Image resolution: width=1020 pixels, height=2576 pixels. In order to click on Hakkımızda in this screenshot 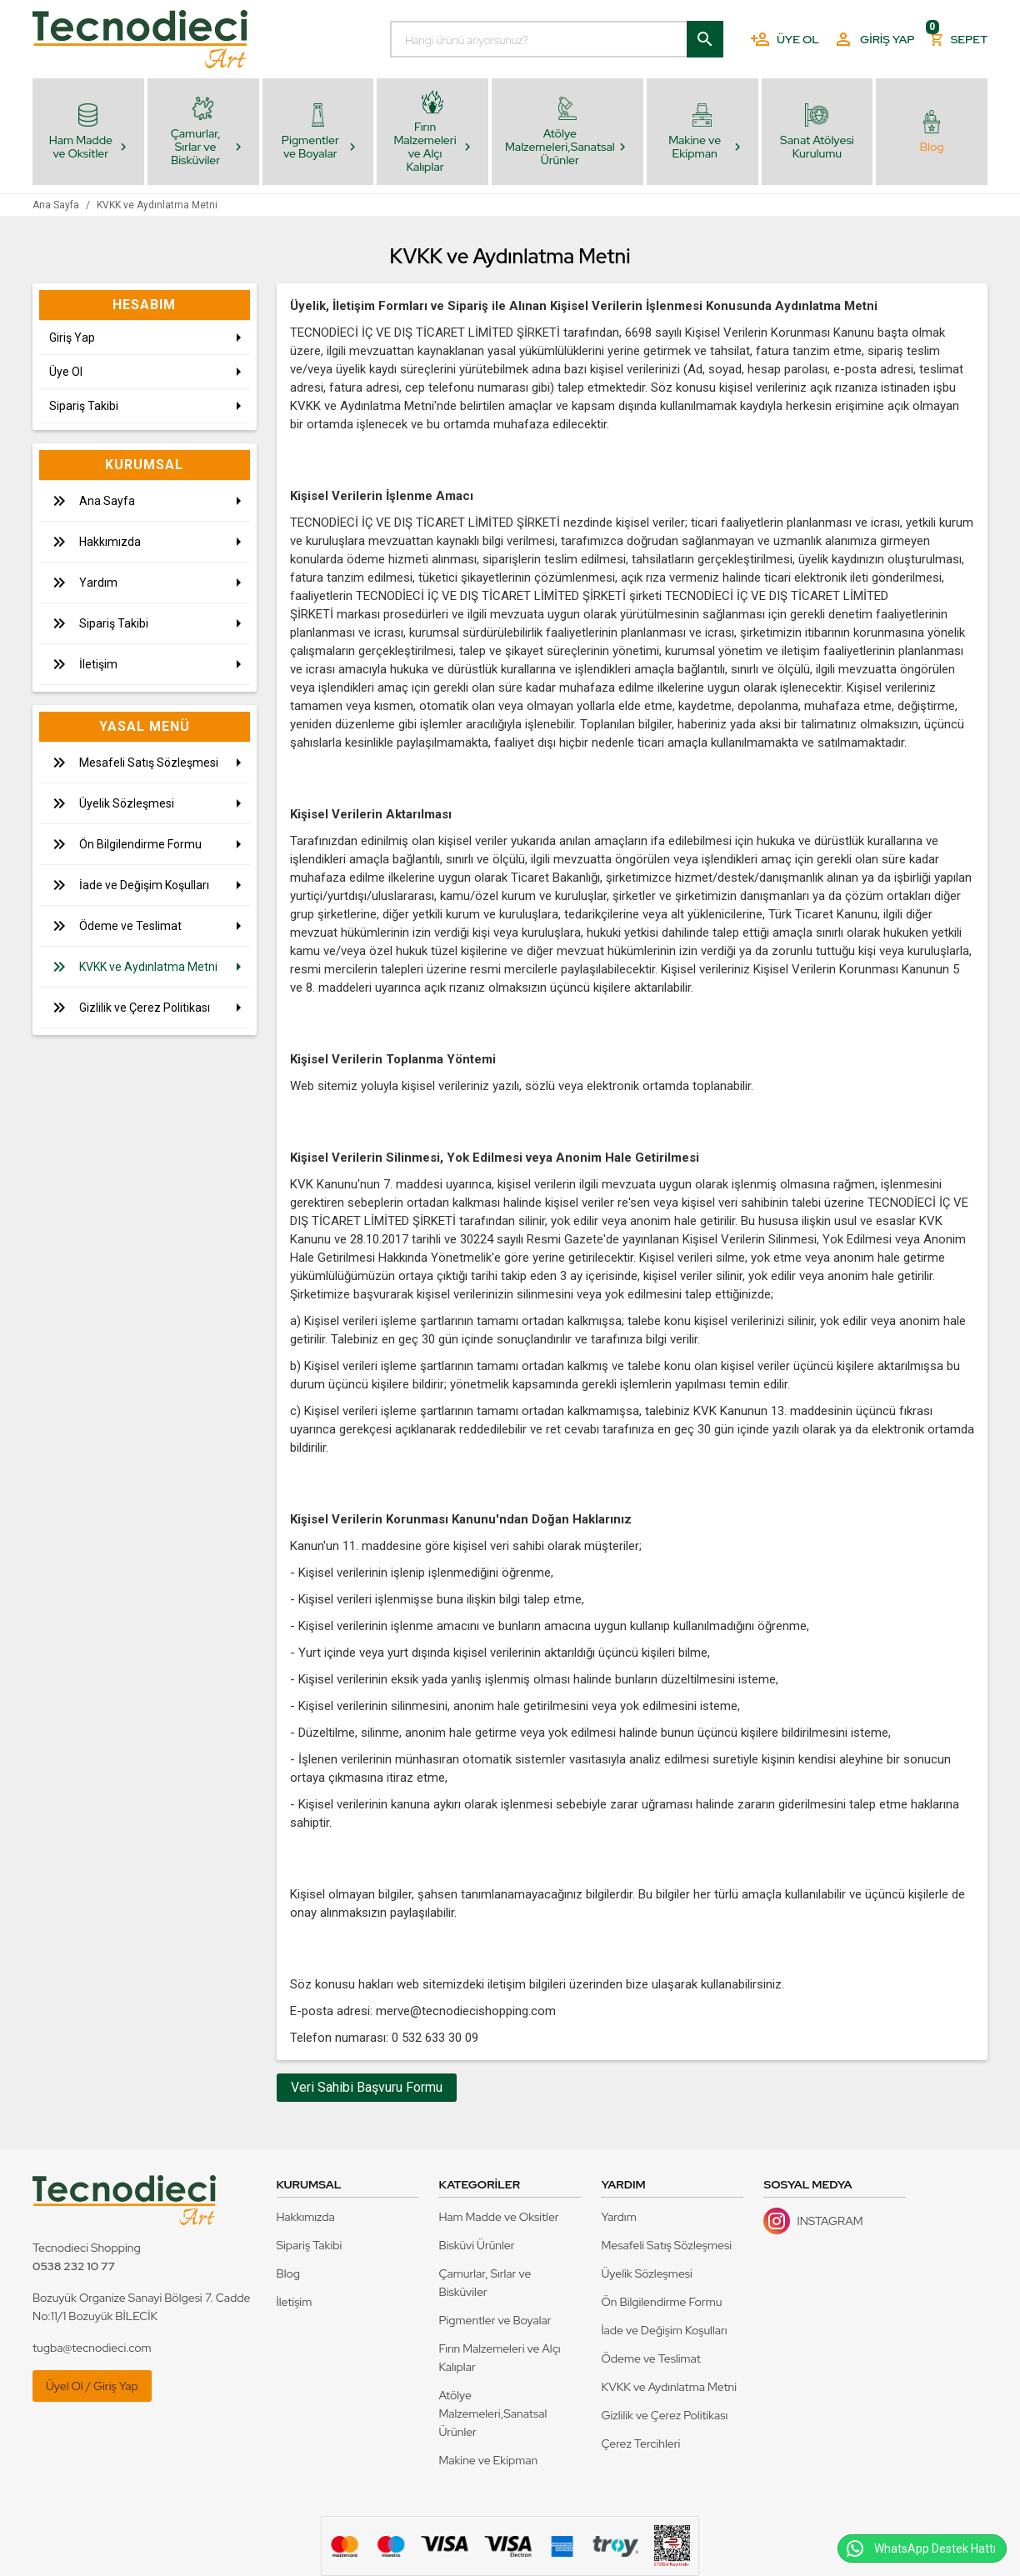, I will do `click(306, 2216)`.